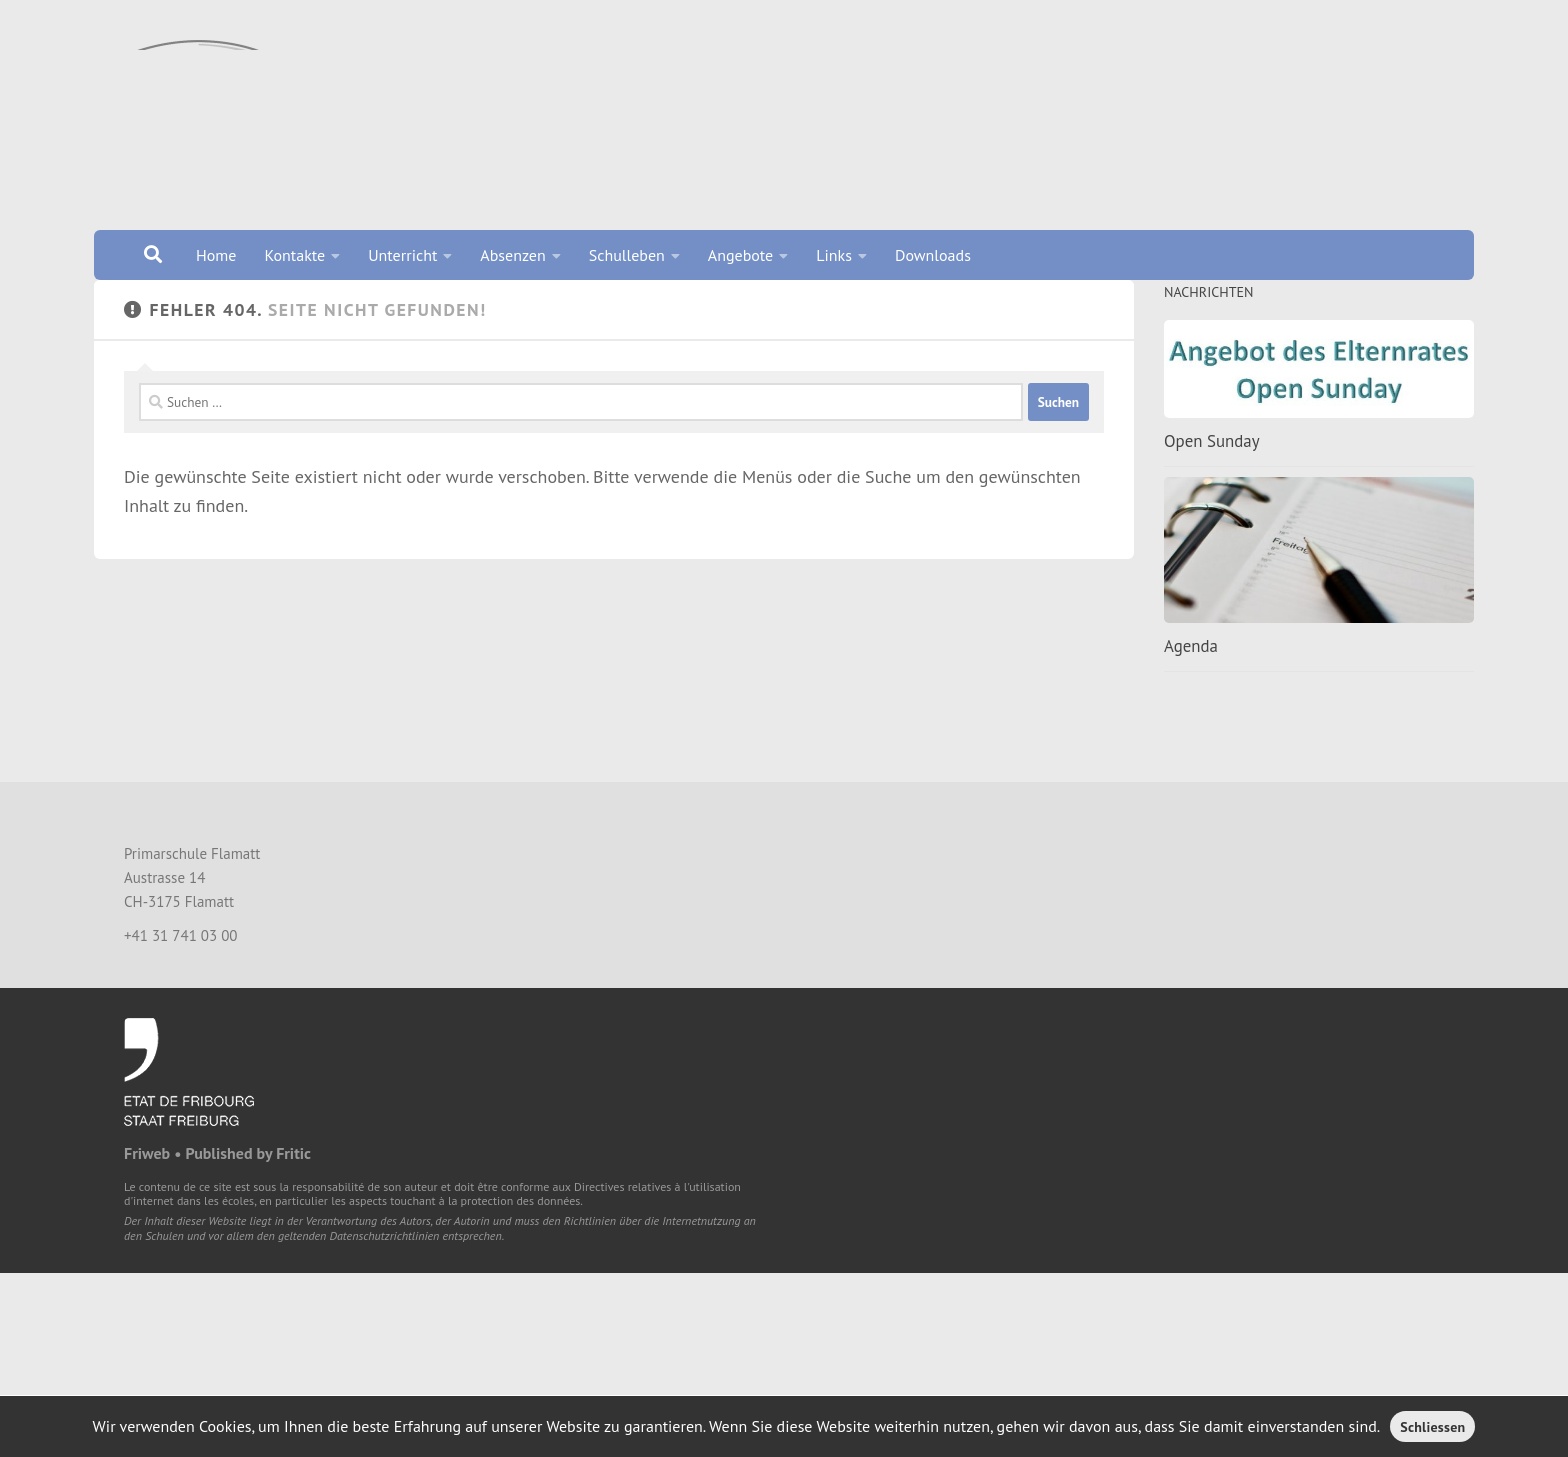  Describe the element at coordinates (512, 255) in the screenshot. I see `Absenzen` at that location.